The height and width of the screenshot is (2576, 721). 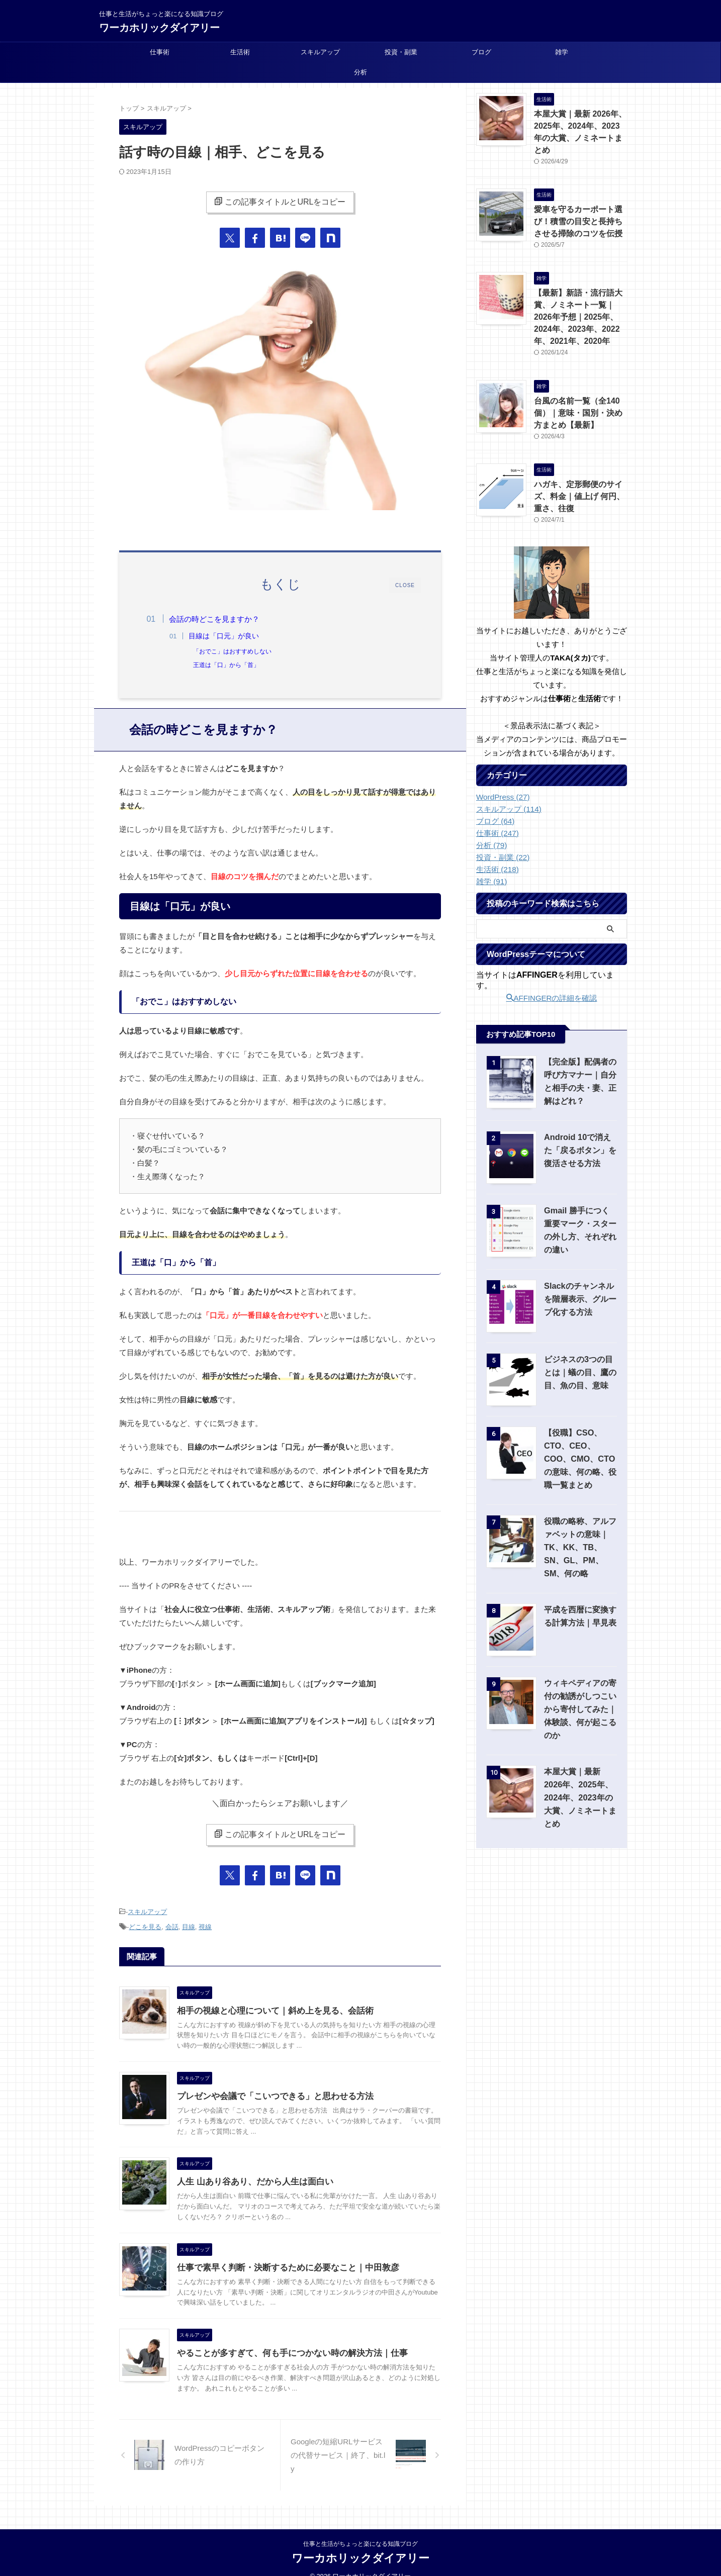 I want to click on 目線は「口元」が良い, so click(x=229, y=636).